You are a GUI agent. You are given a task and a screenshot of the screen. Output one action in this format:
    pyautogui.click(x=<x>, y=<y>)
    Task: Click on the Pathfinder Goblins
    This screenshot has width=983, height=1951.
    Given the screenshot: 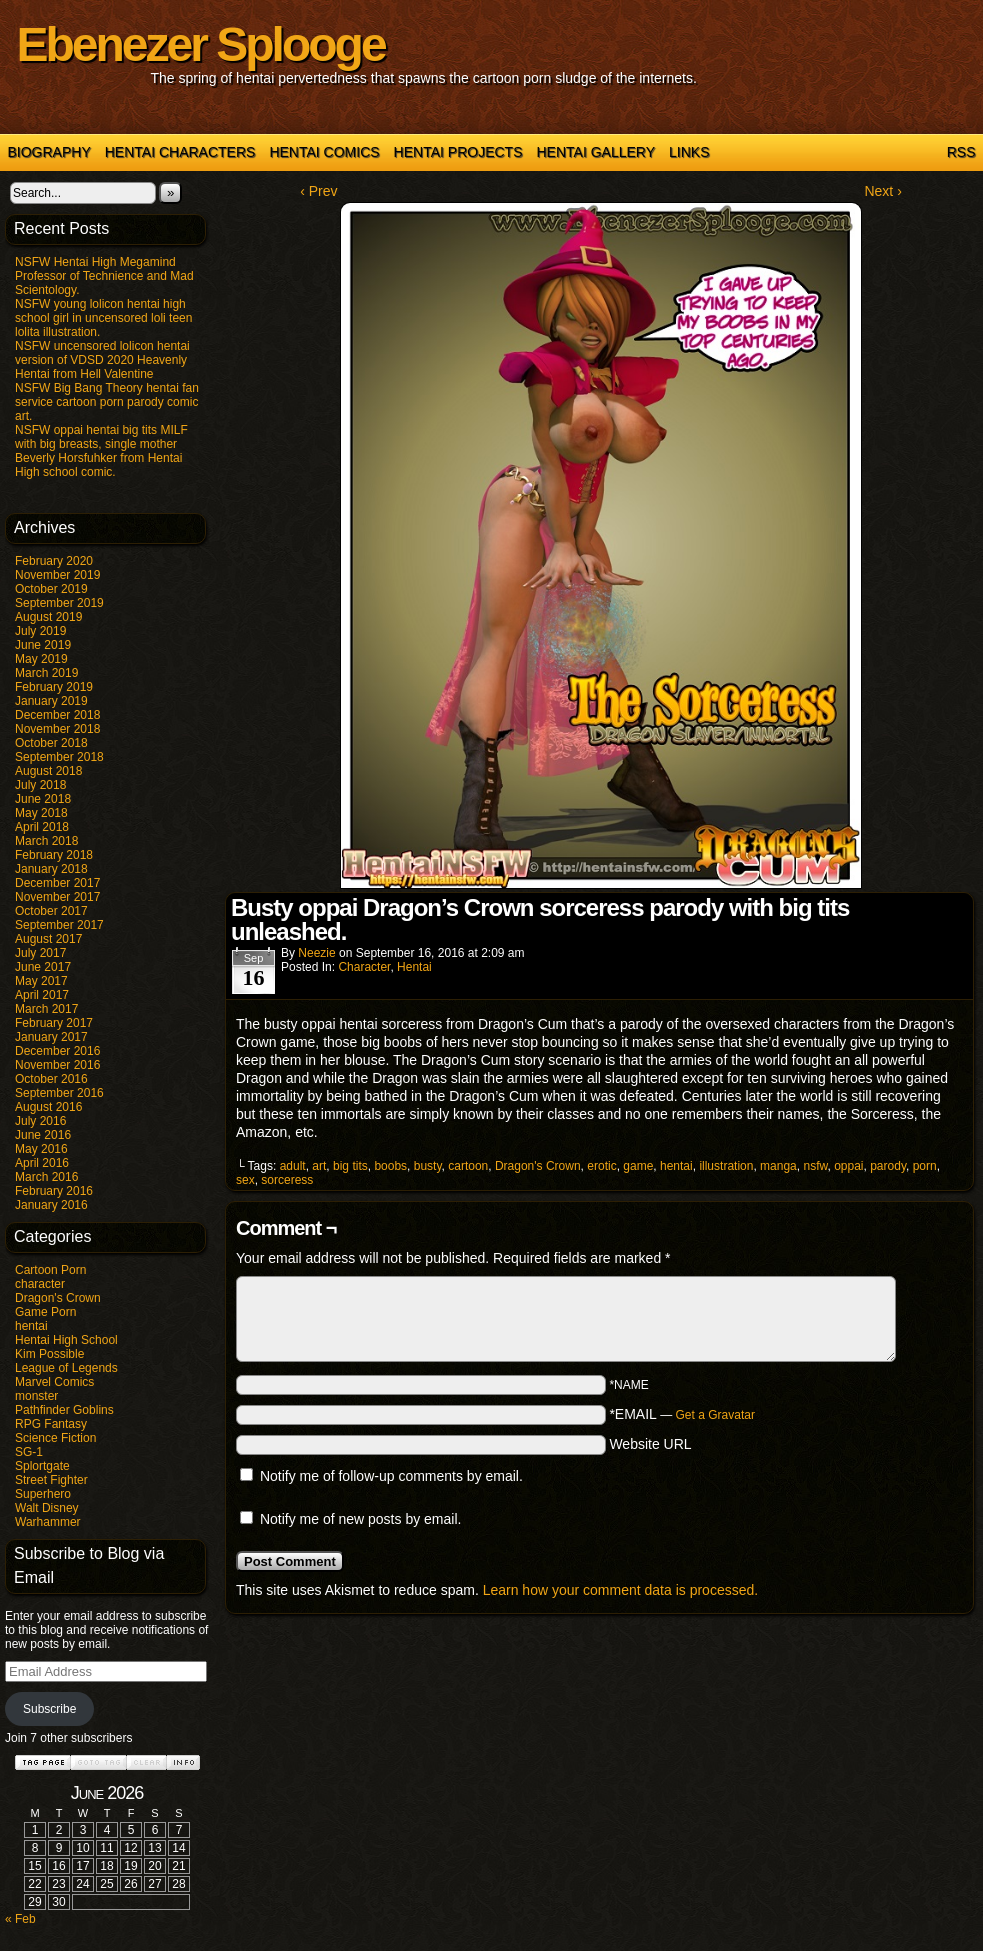 What is the action you would take?
    pyautogui.click(x=64, y=1410)
    